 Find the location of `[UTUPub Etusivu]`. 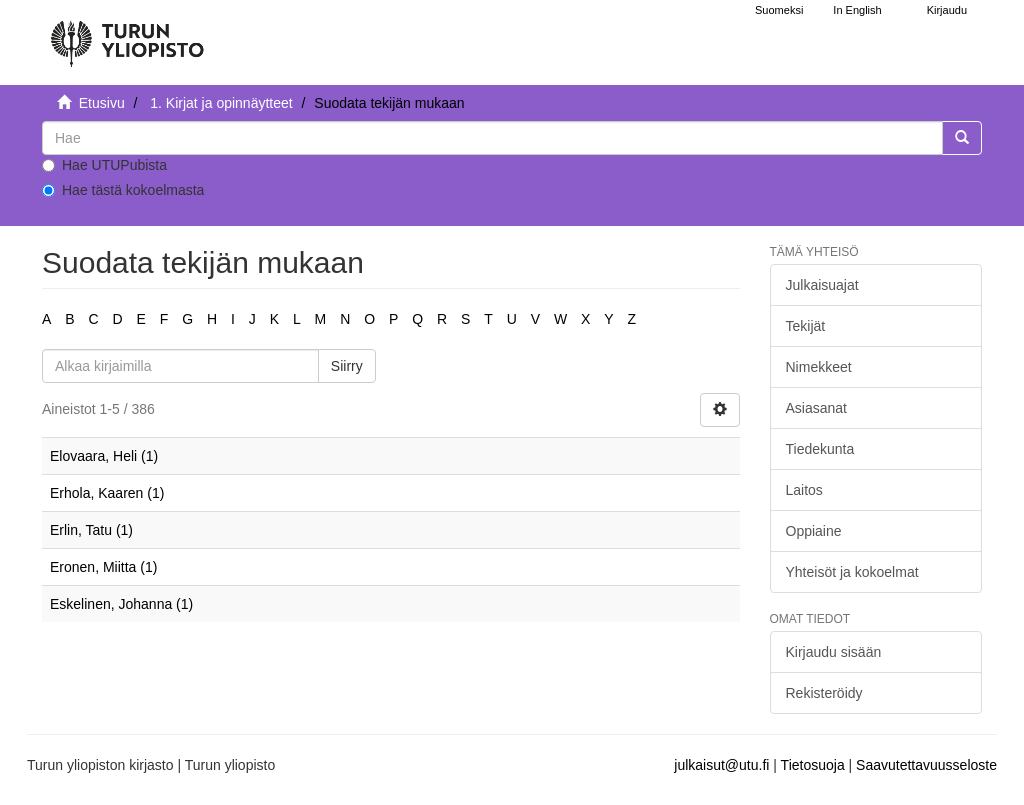

[UTUPub Etusivu] is located at coordinates (127, 35).